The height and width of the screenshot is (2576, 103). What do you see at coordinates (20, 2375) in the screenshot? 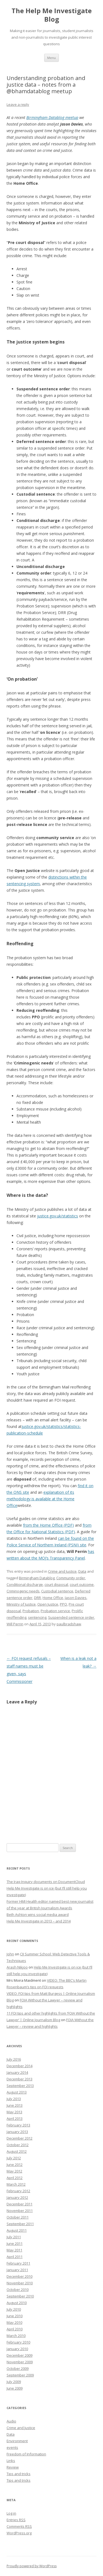
I see `September 2009` at bounding box center [20, 2375].